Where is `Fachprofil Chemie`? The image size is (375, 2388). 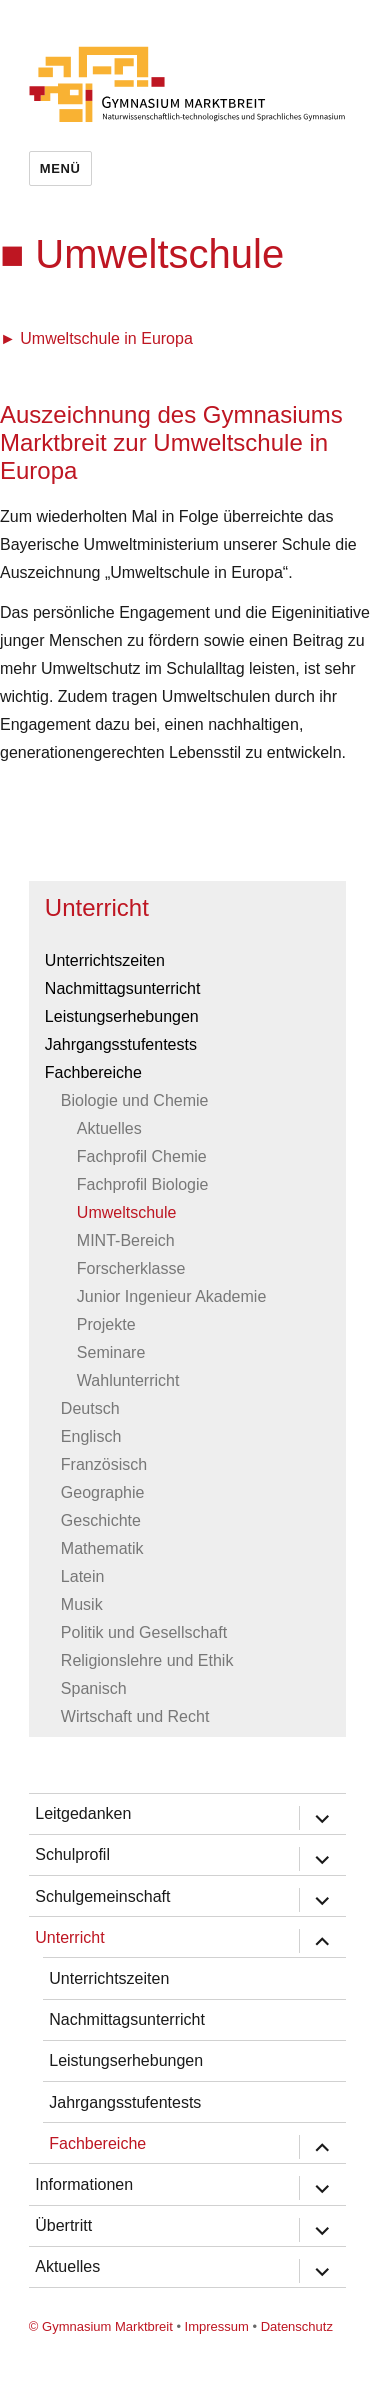 Fachprofil Chemie is located at coordinates (142, 1156).